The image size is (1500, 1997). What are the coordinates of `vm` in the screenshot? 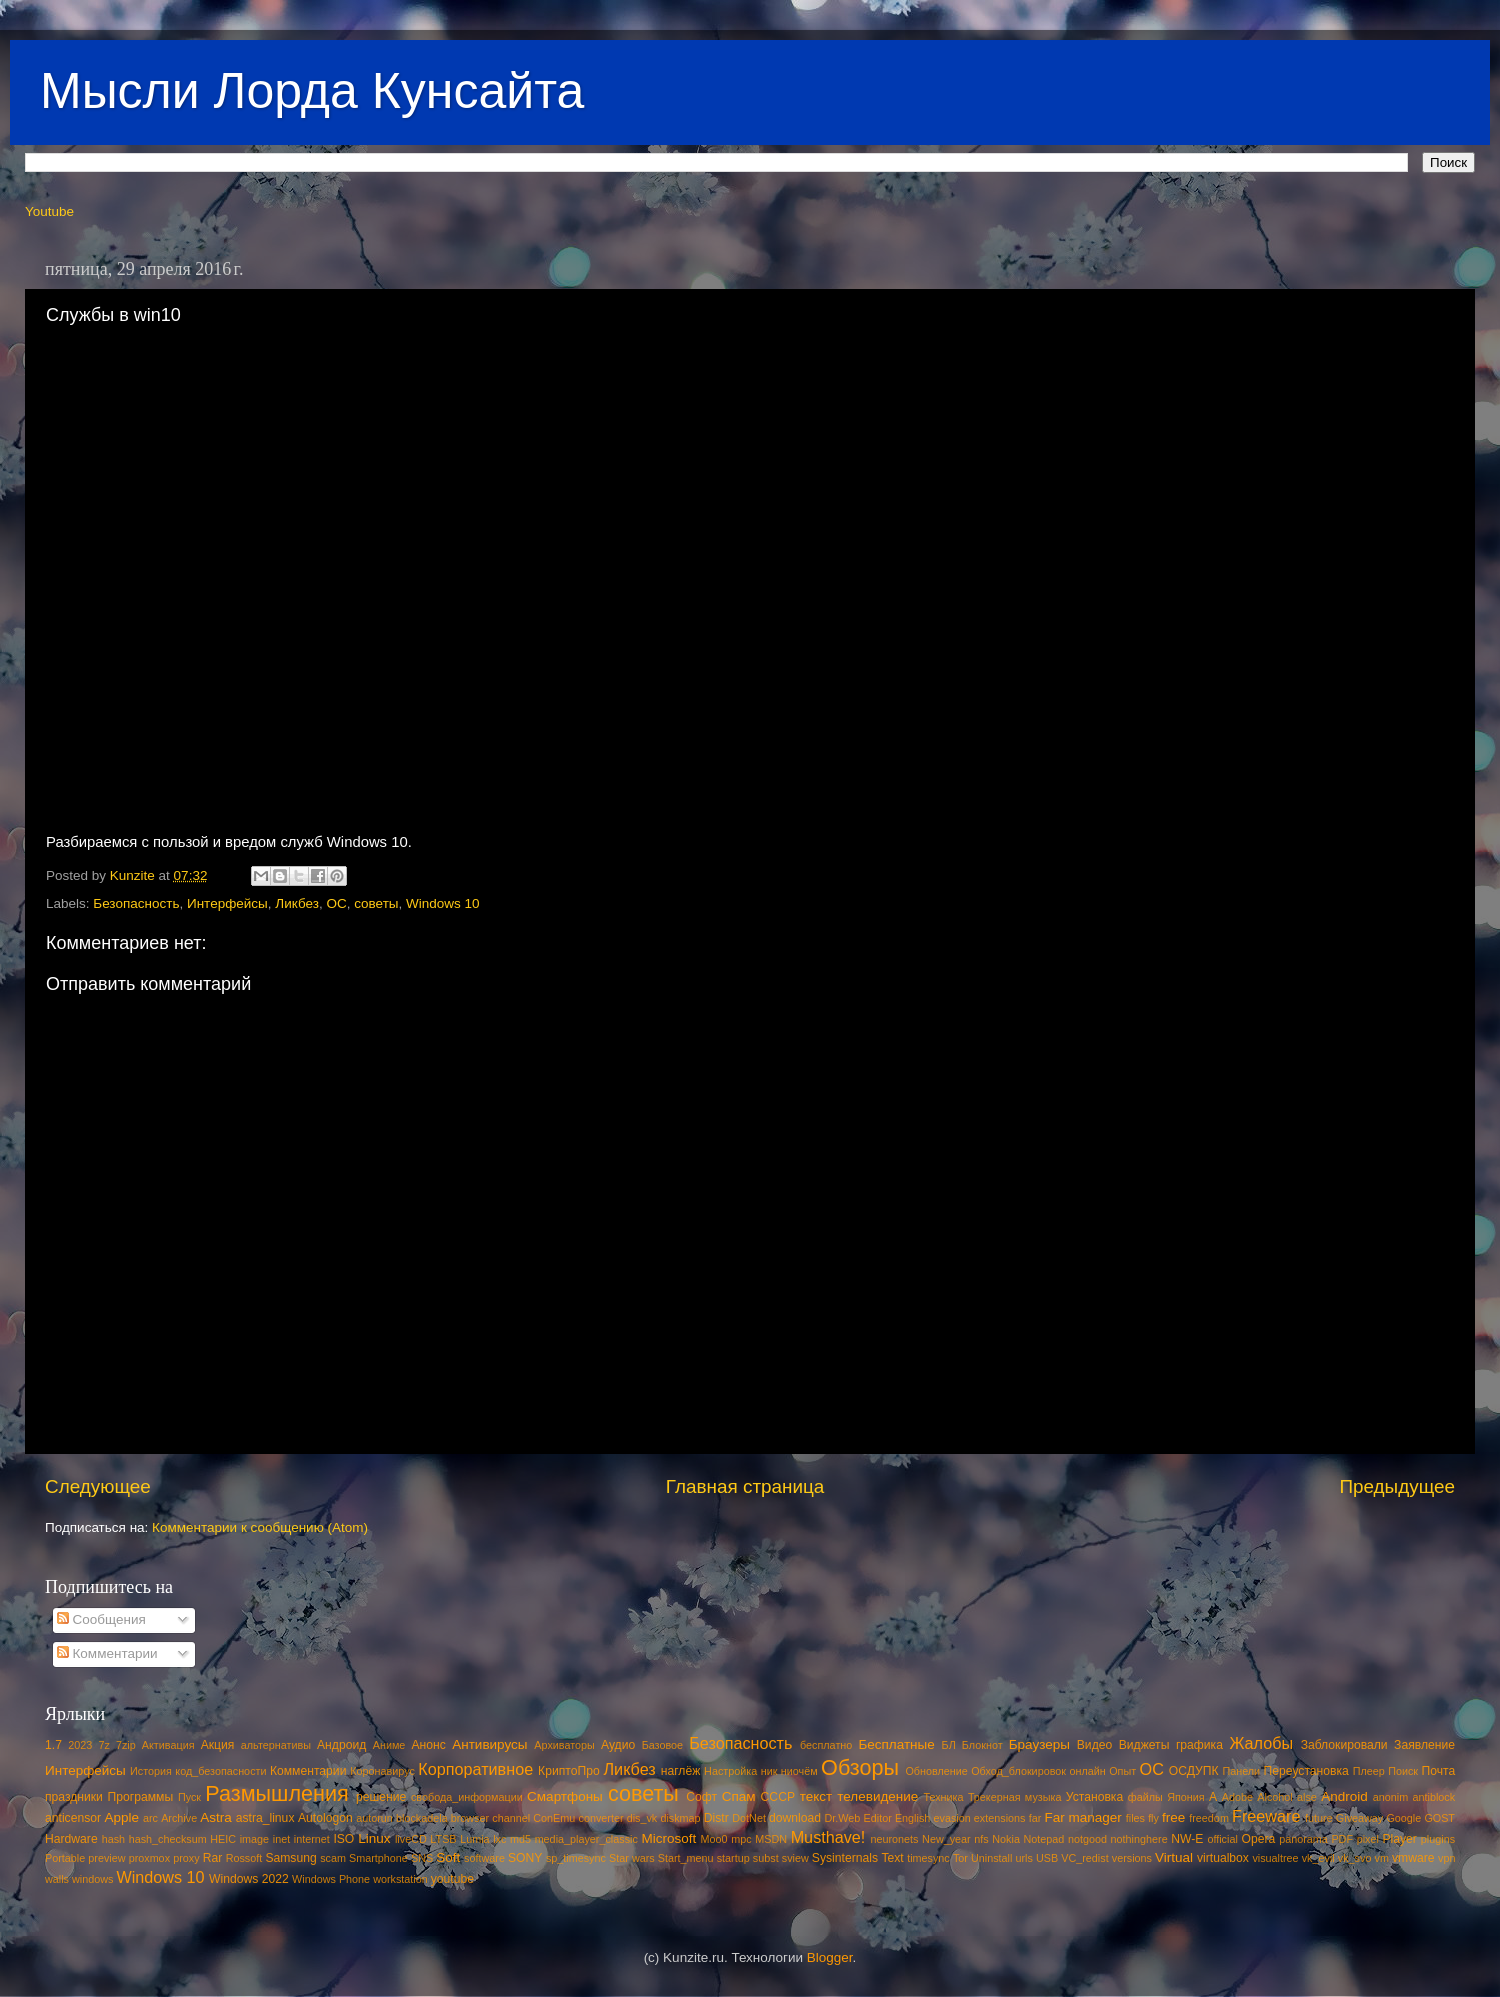 It's located at (1382, 1858).